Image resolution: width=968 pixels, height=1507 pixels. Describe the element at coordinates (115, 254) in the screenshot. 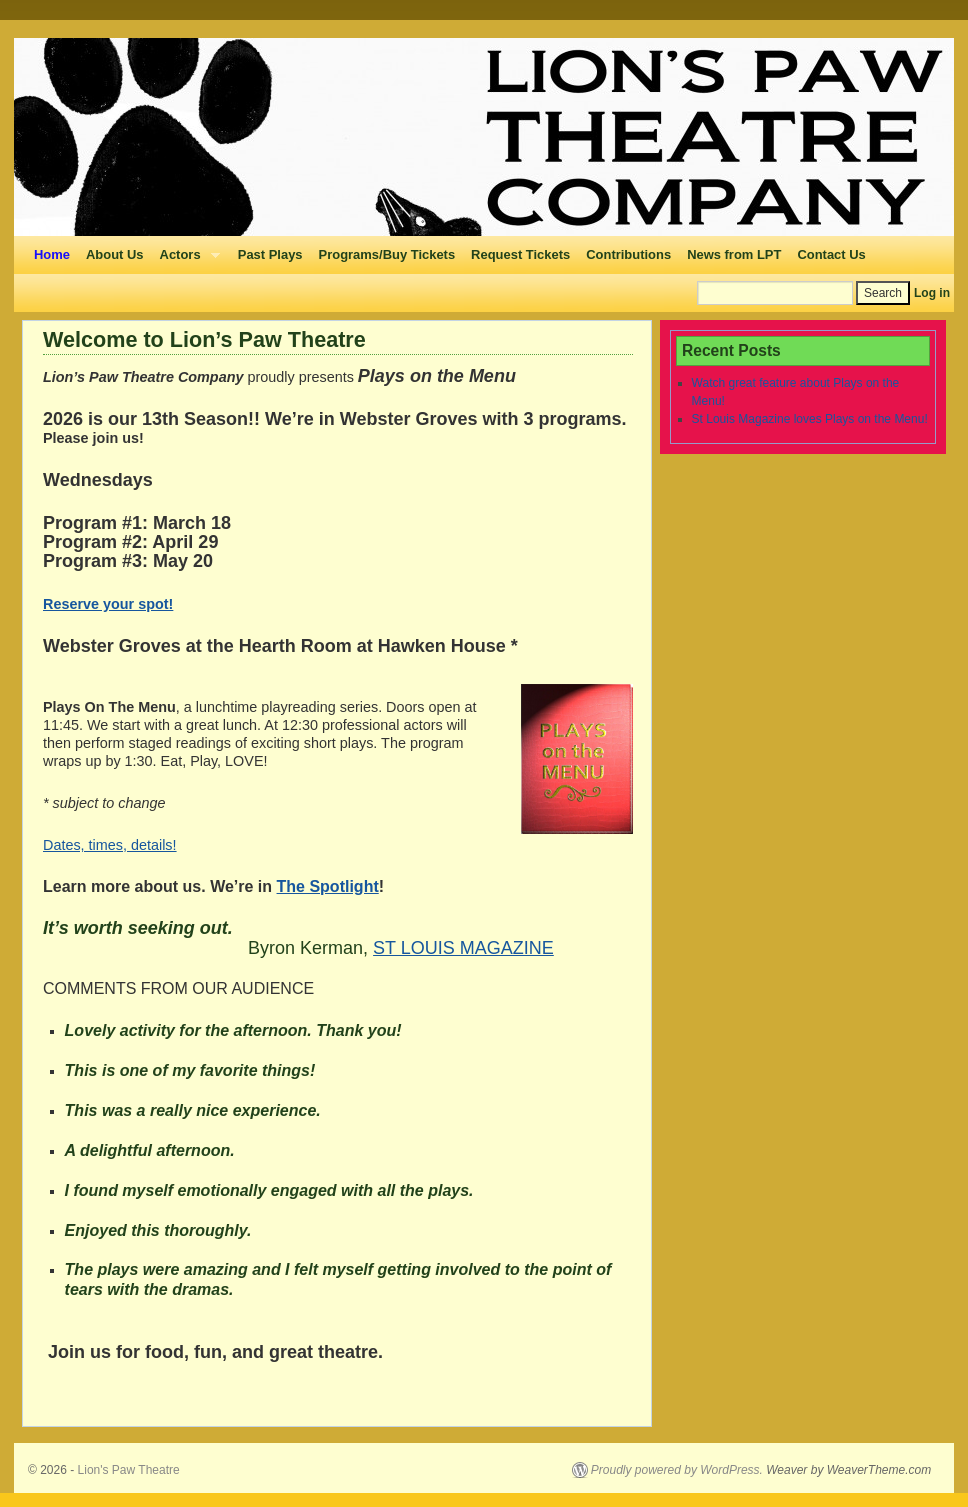

I see `About Us` at that location.